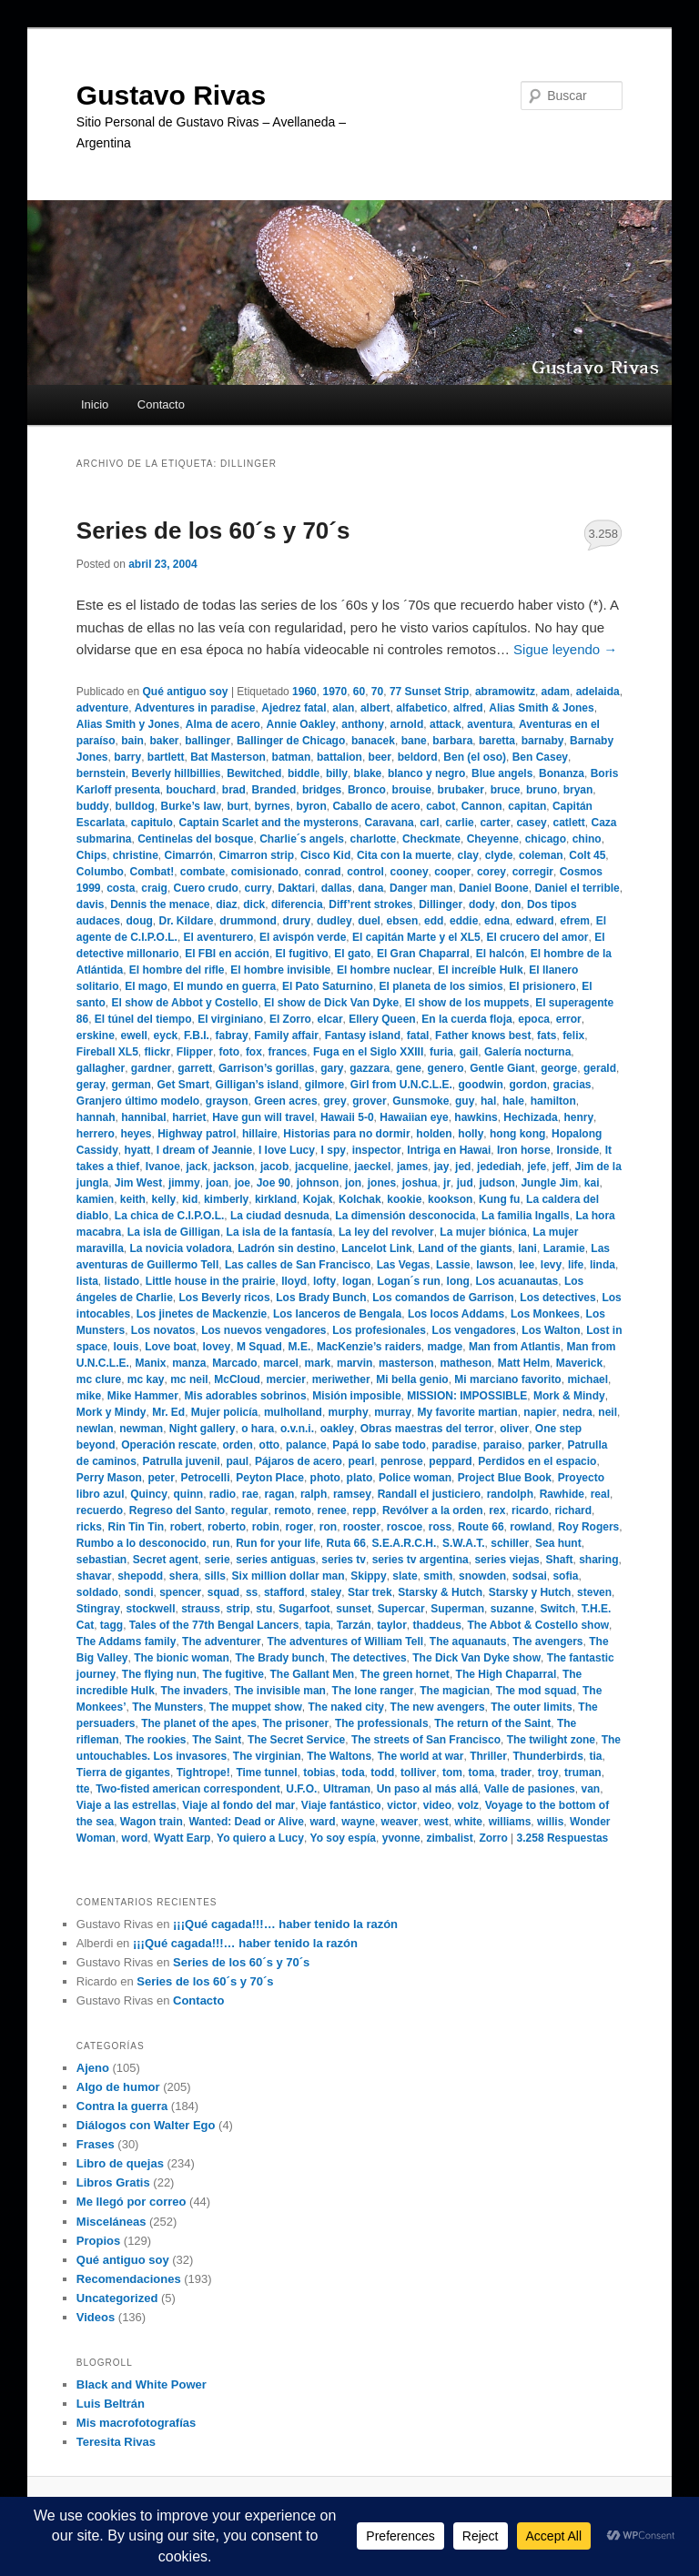 The width and height of the screenshot is (699, 2576). I want to click on roger, so click(299, 1526).